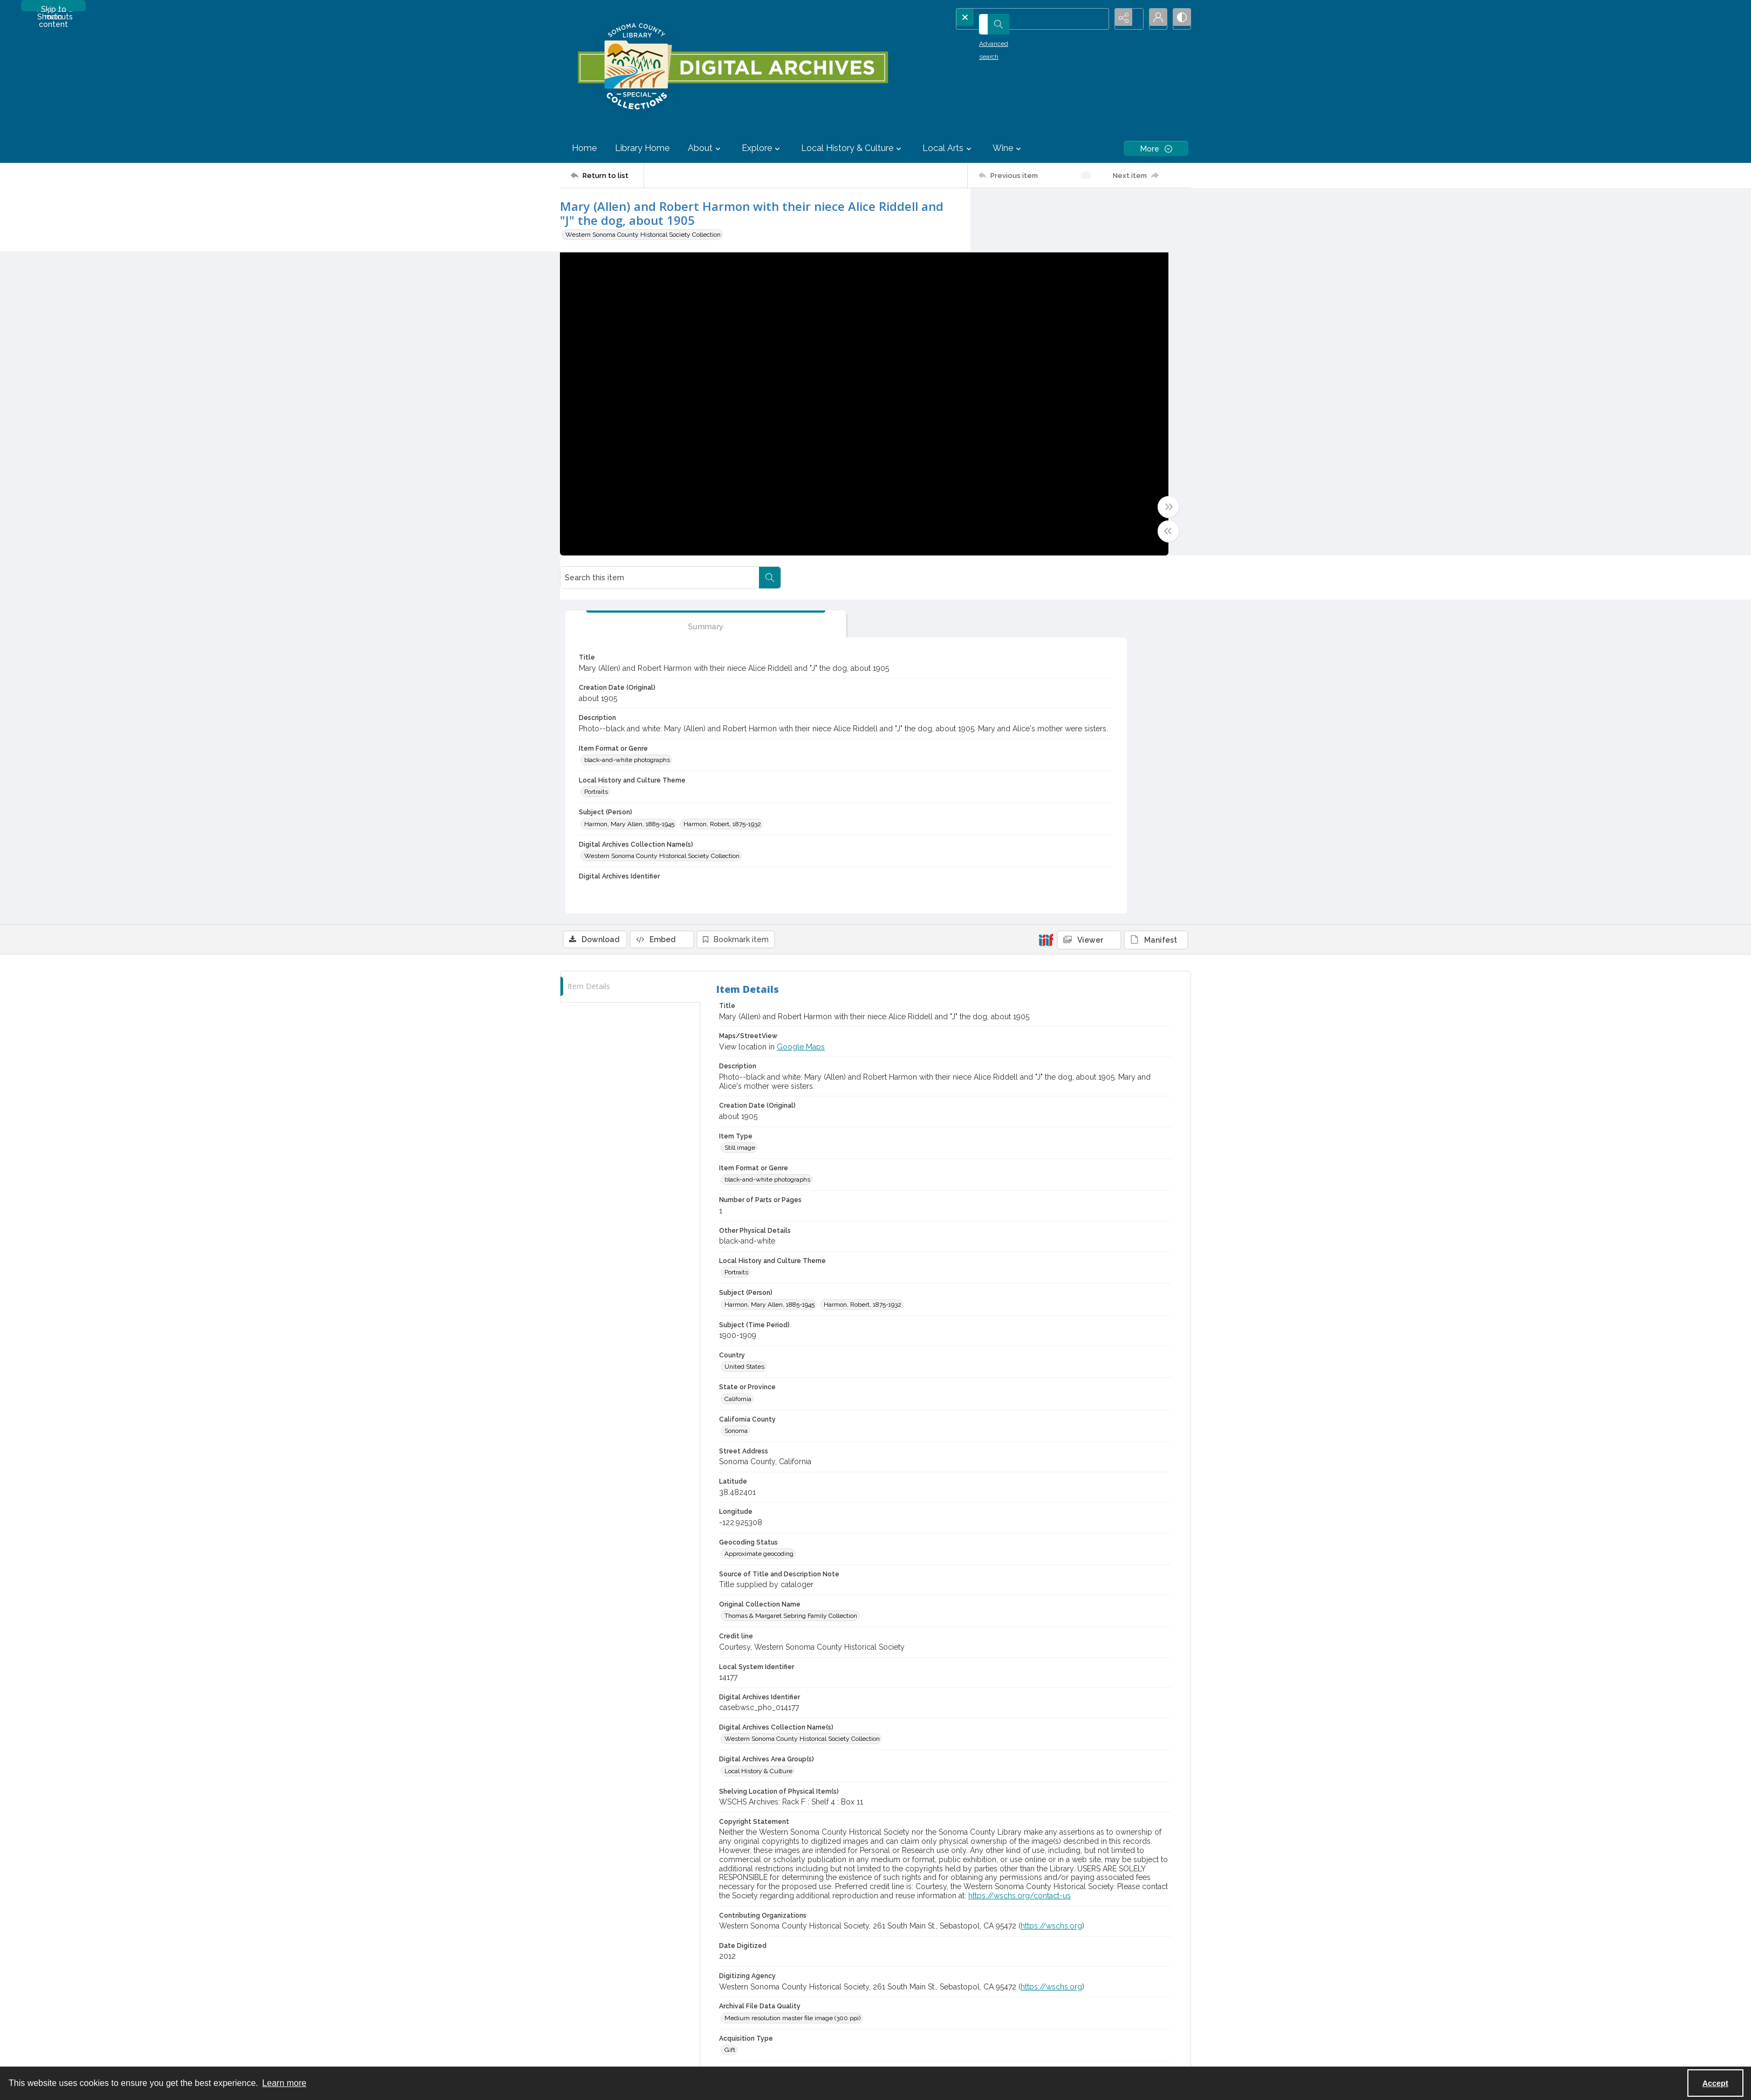 The image size is (1751, 2100). What do you see at coordinates (1070, 1826) in the screenshot?
I see `Locations & Hours [link]` at bounding box center [1070, 1826].